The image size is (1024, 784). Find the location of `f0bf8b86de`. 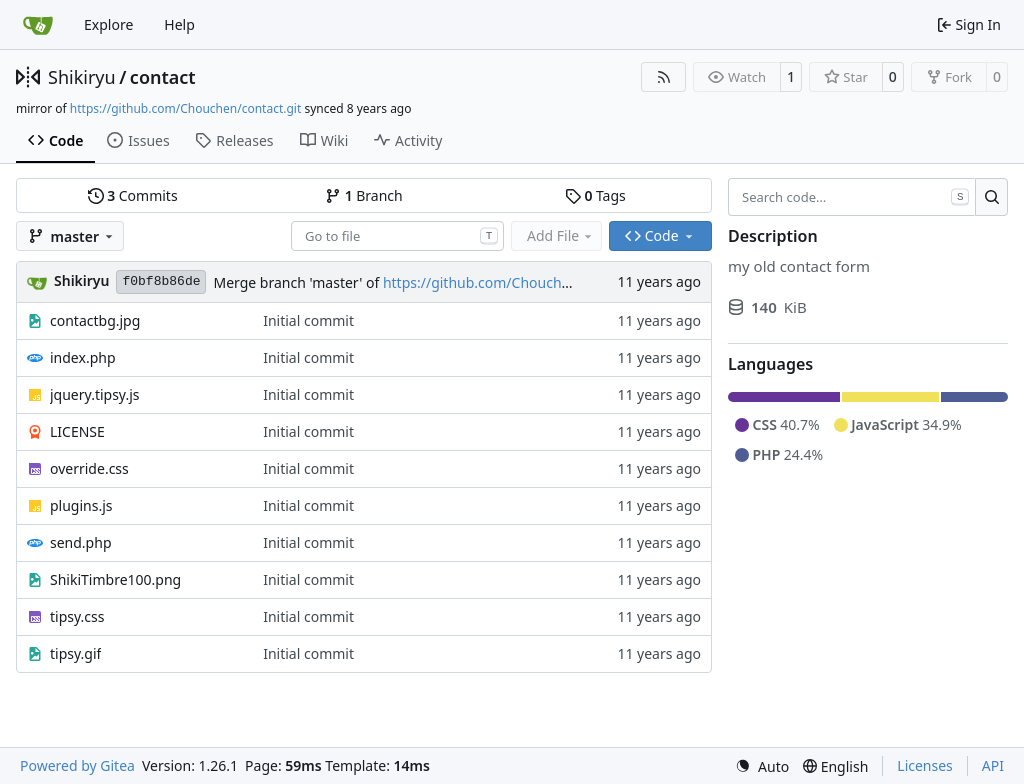

f0bf8b86de is located at coordinates (161, 281).